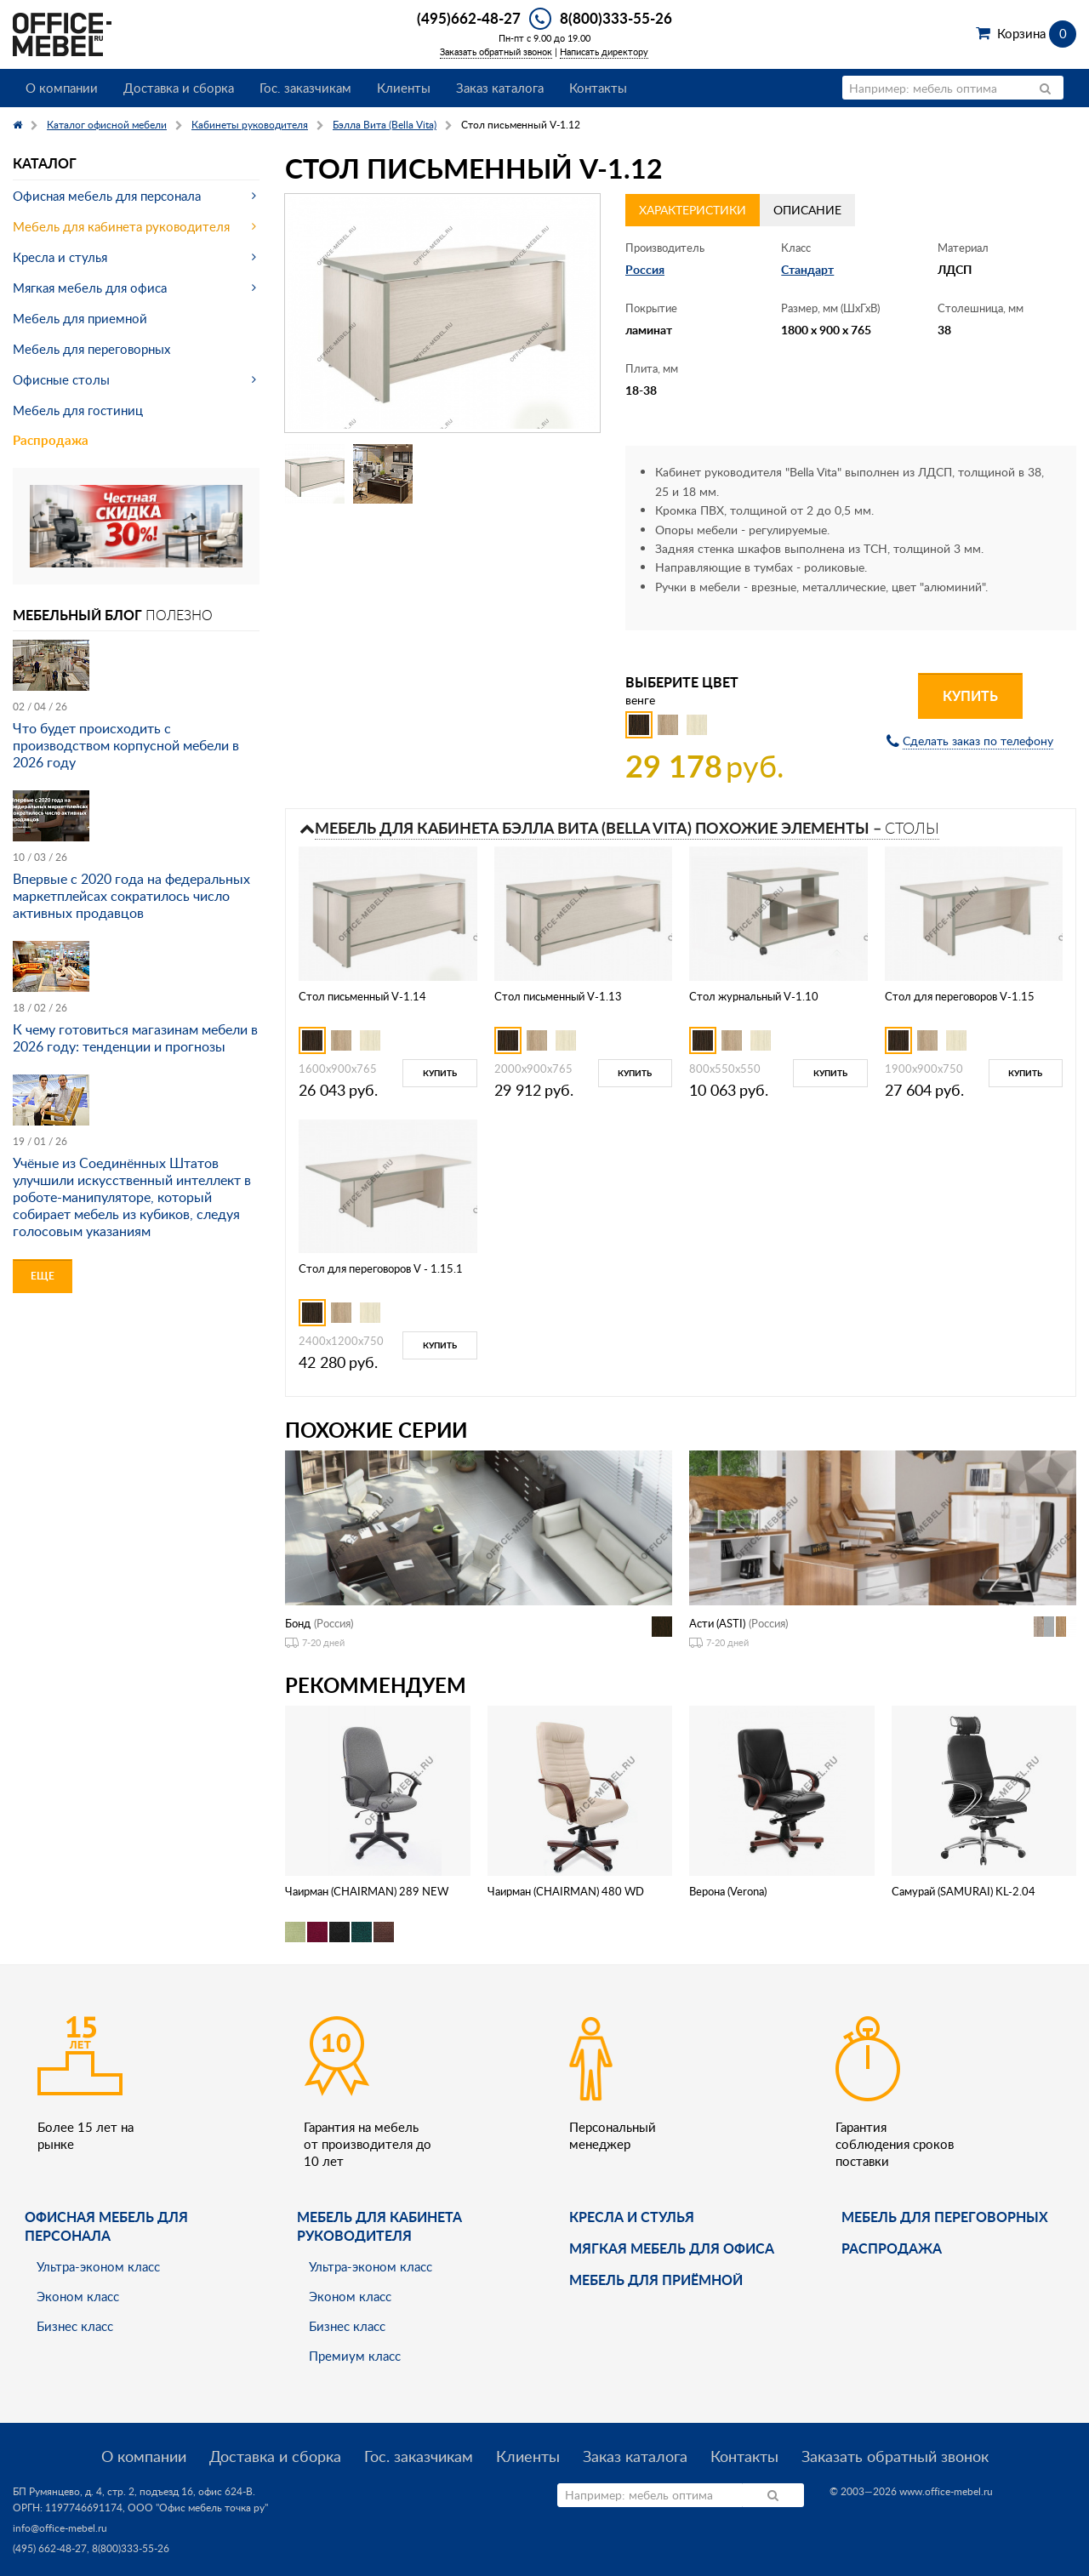 This screenshot has width=1089, height=2576. What do you see at coordinates (298, 1623) in the screenshot?
I see `Бонд` at bounding box center [298, 1623].